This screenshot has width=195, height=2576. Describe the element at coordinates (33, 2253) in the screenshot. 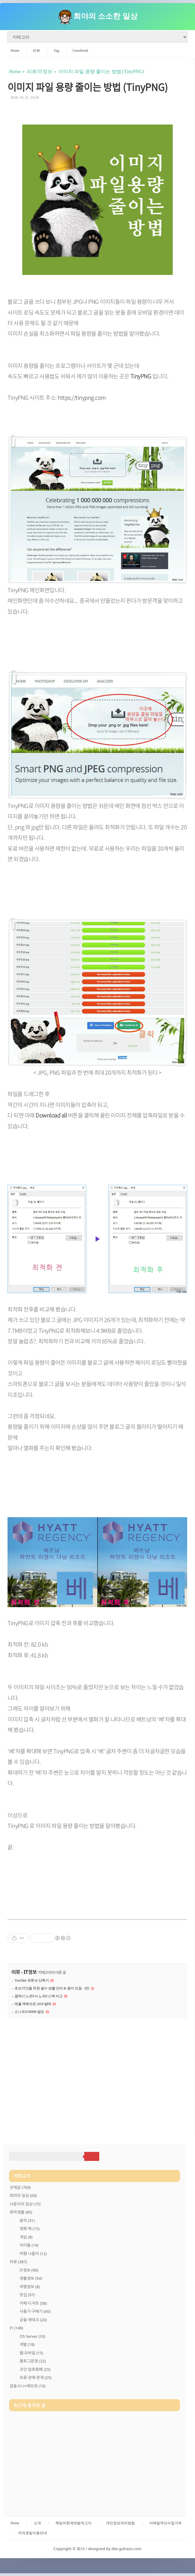

I see `여행·나들이` at that location.